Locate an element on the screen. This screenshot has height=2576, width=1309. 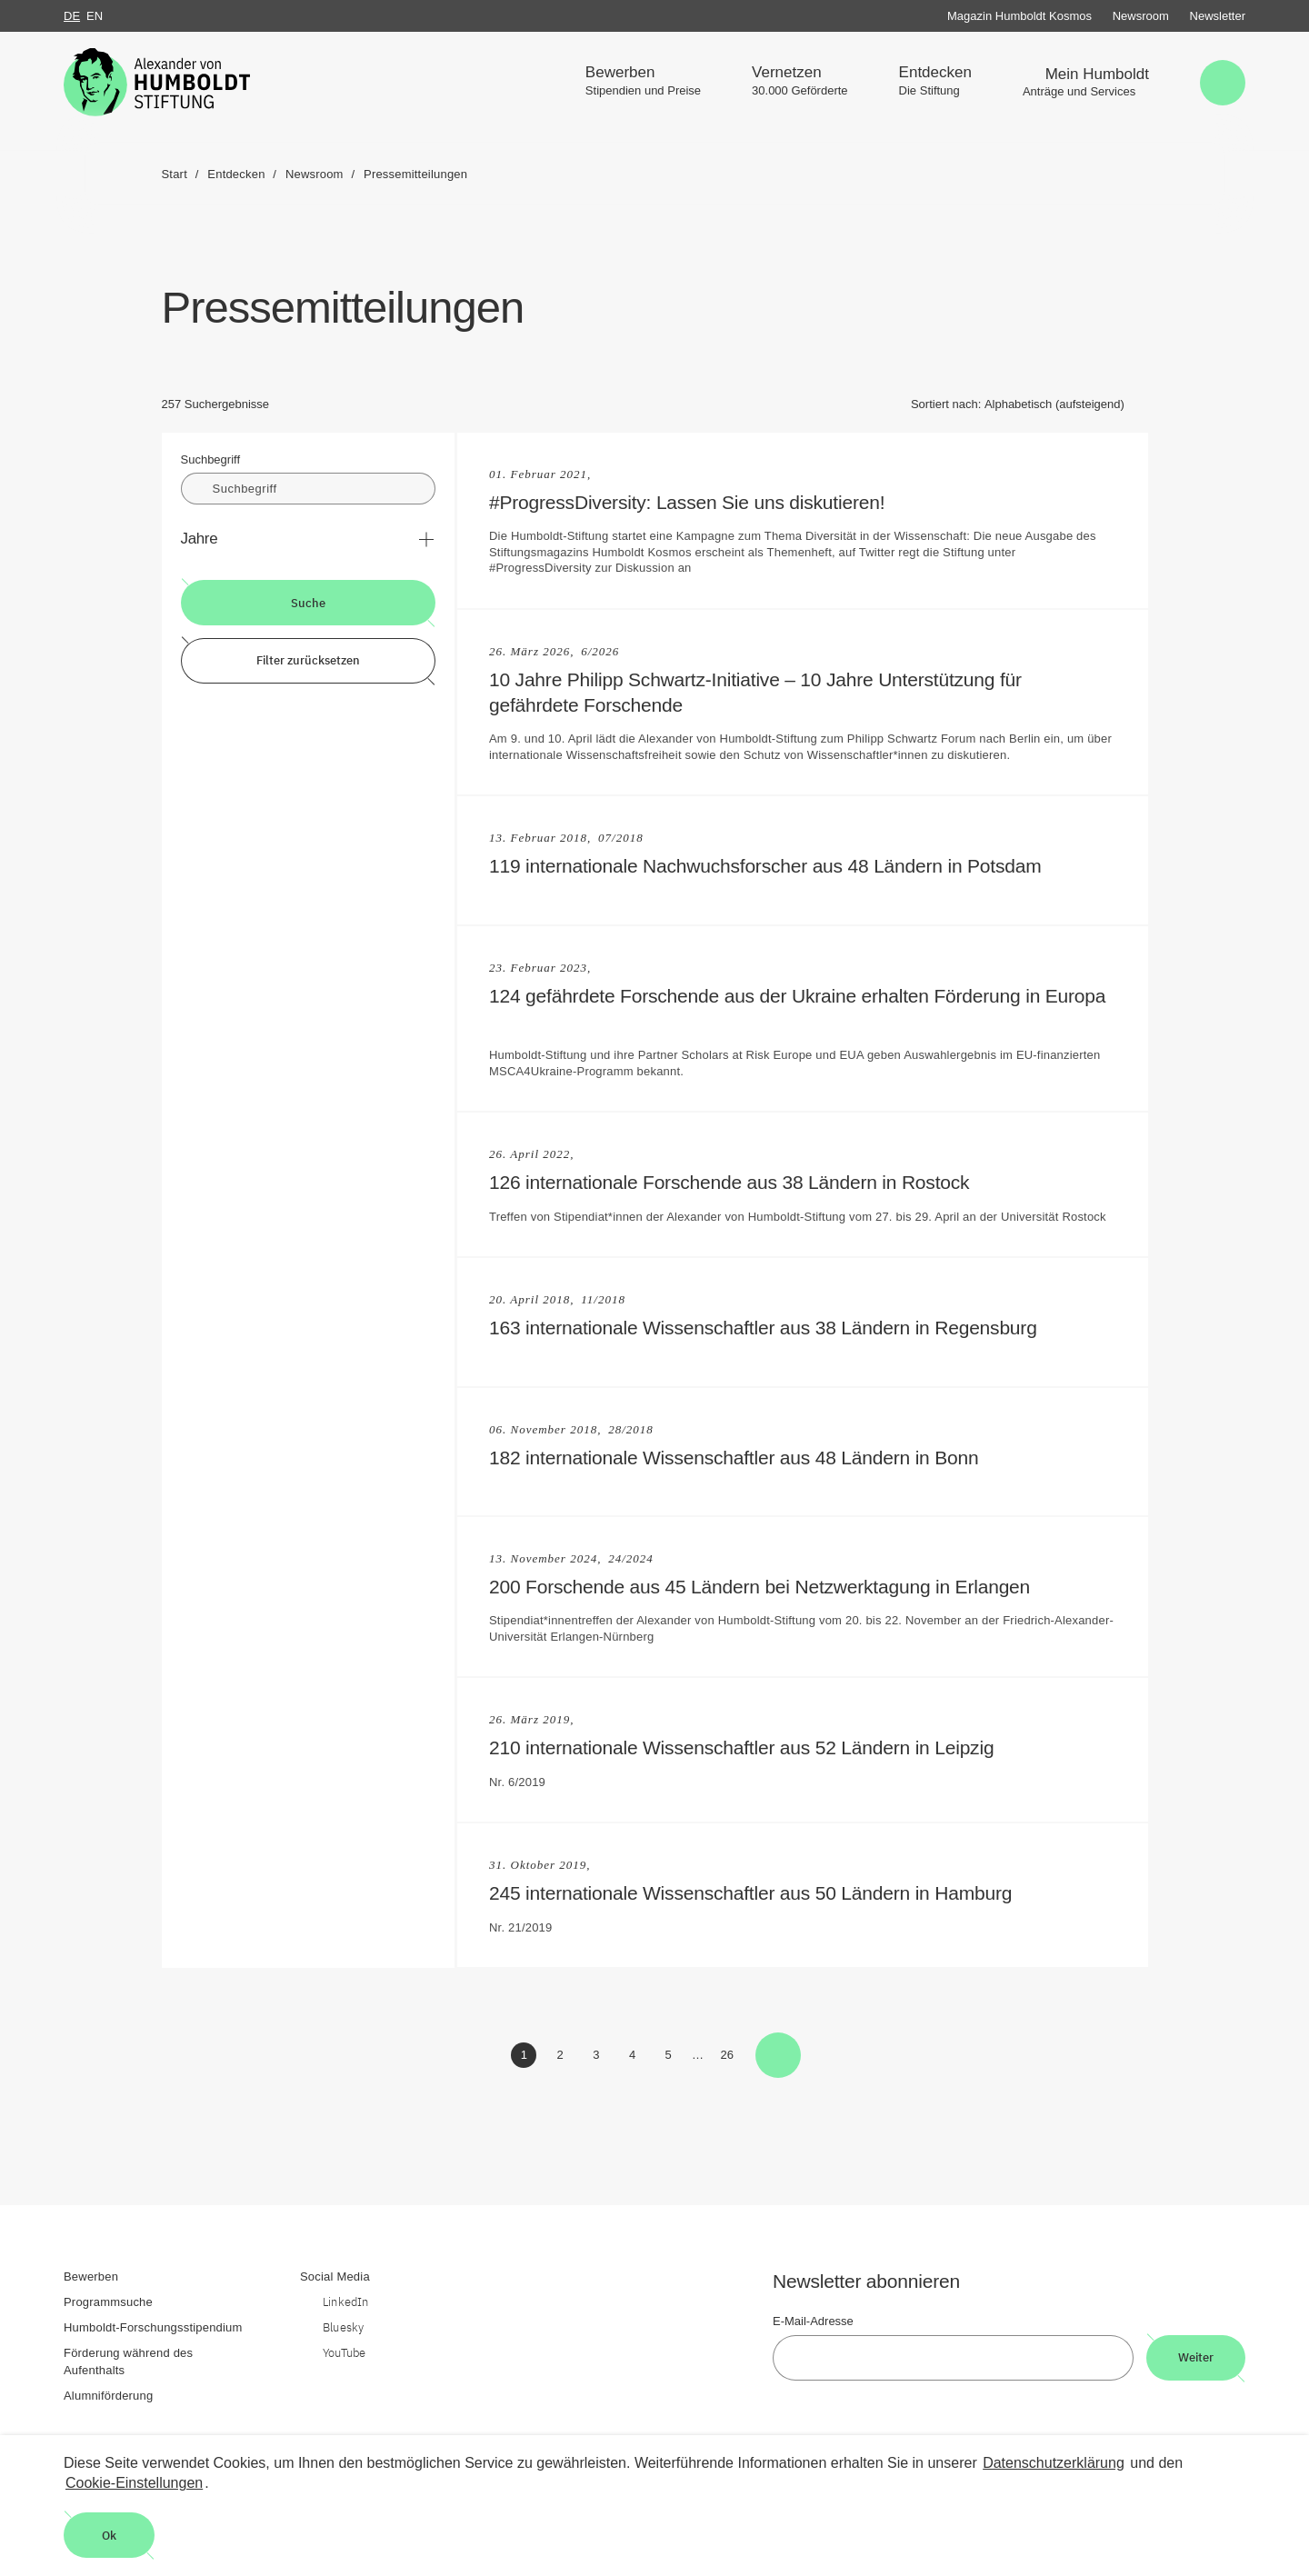
Newsletter is located at coordinates (1217, 16).